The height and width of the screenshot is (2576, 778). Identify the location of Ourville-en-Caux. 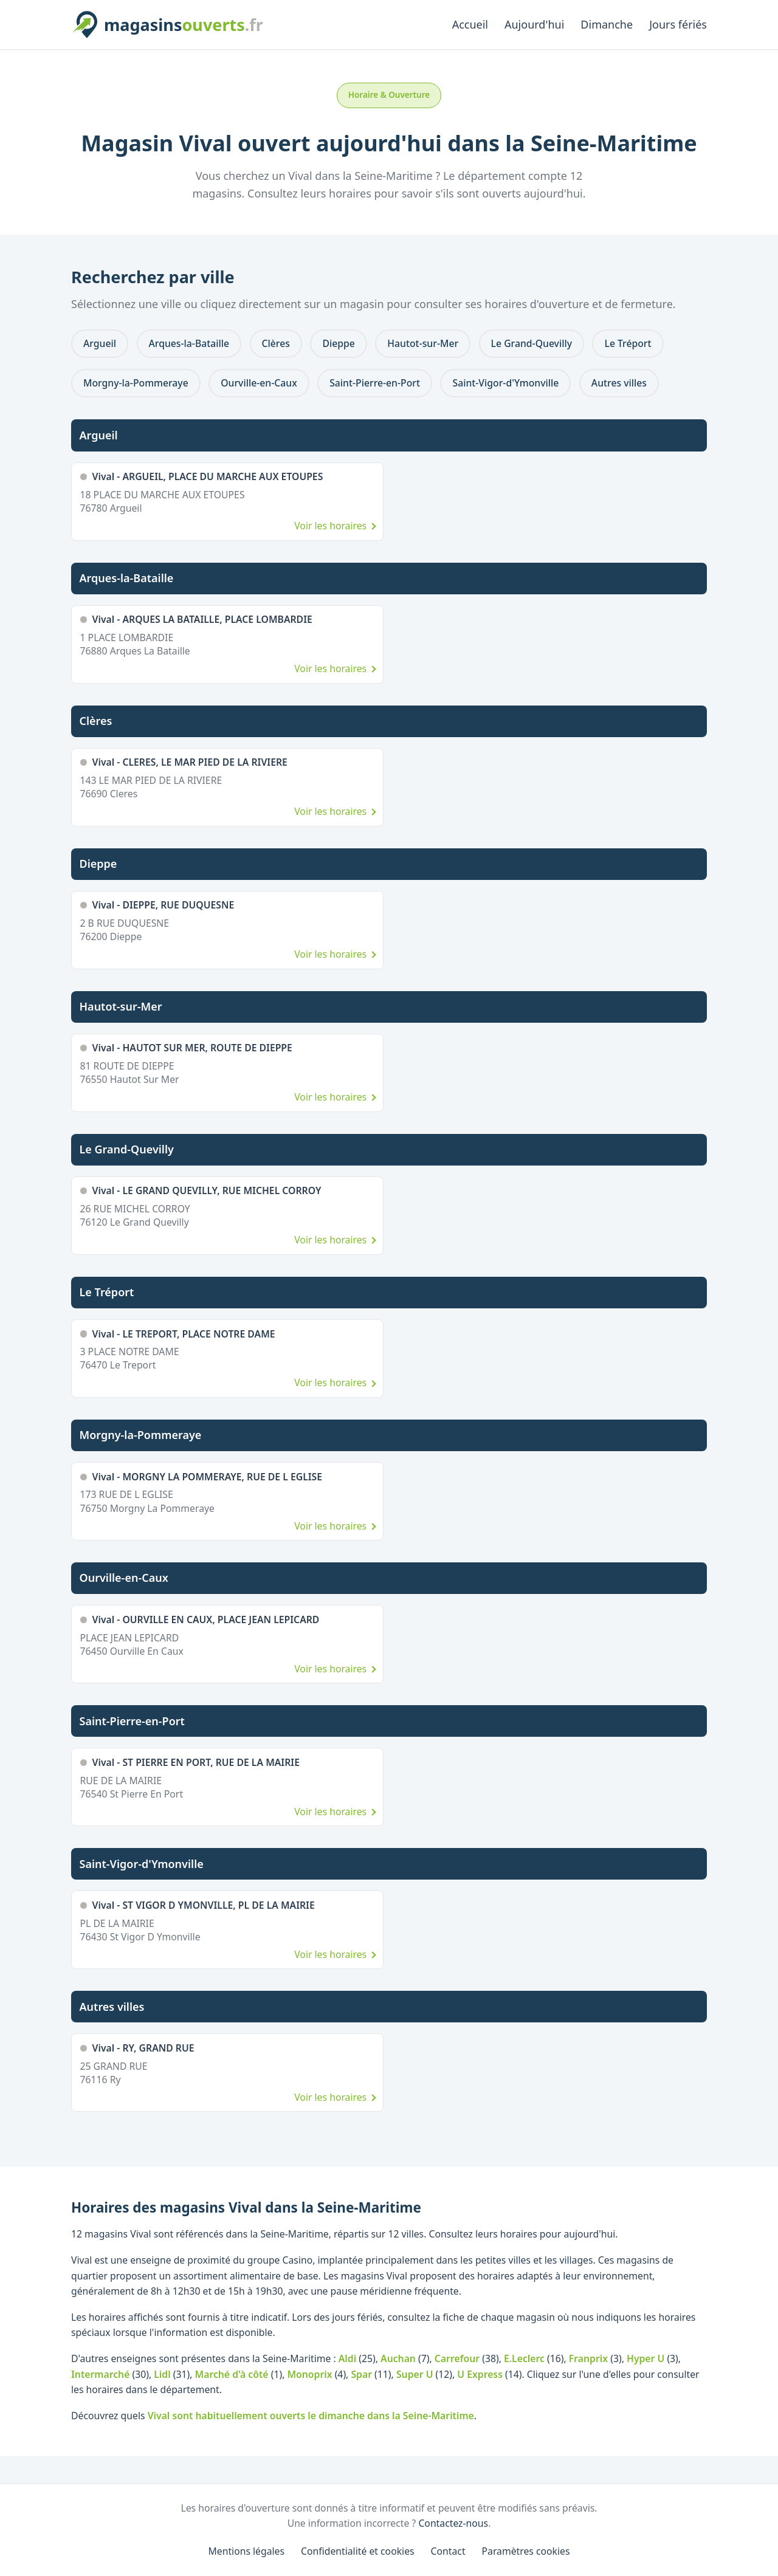
(259, 383).